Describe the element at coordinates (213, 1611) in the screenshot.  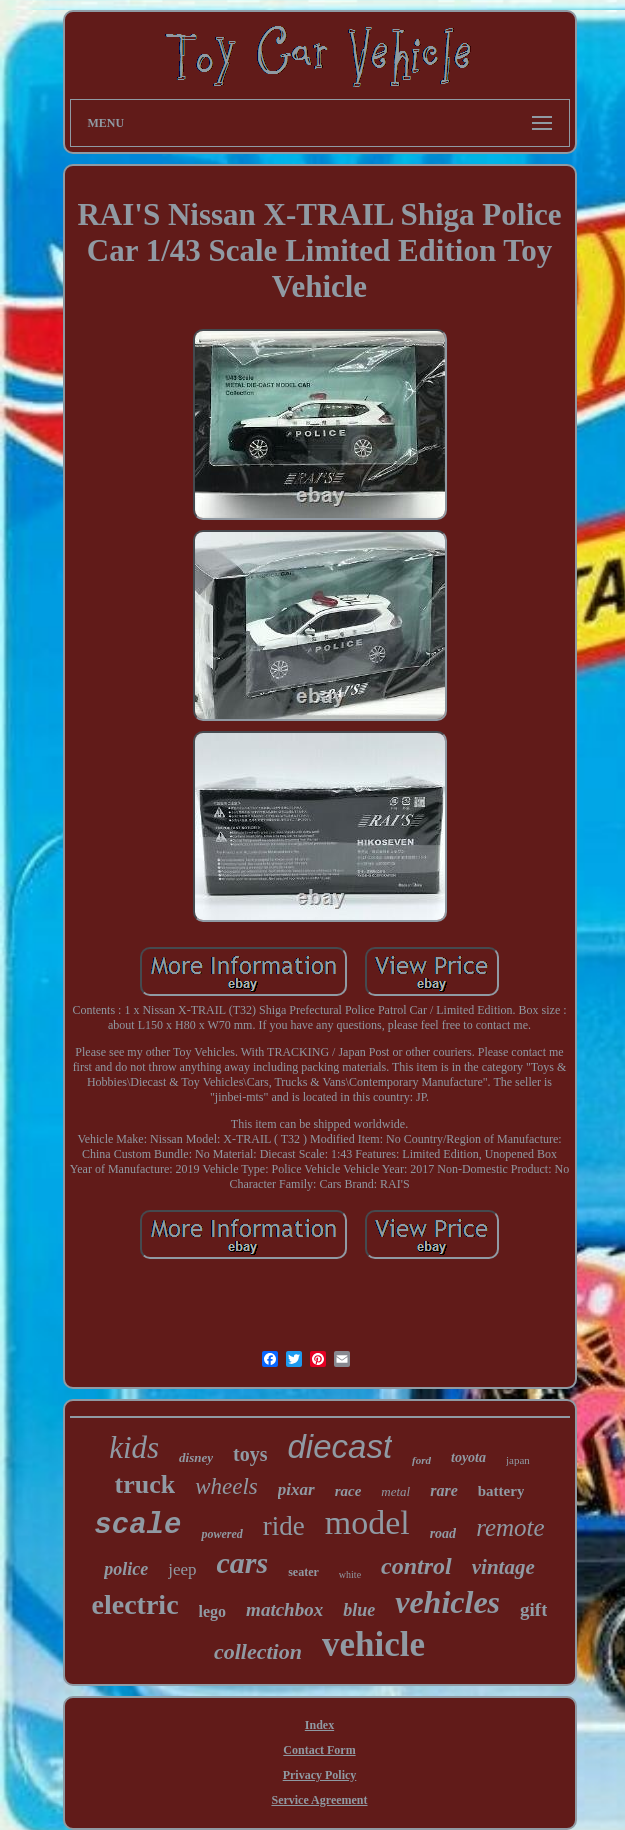
I see `lego` at that location.